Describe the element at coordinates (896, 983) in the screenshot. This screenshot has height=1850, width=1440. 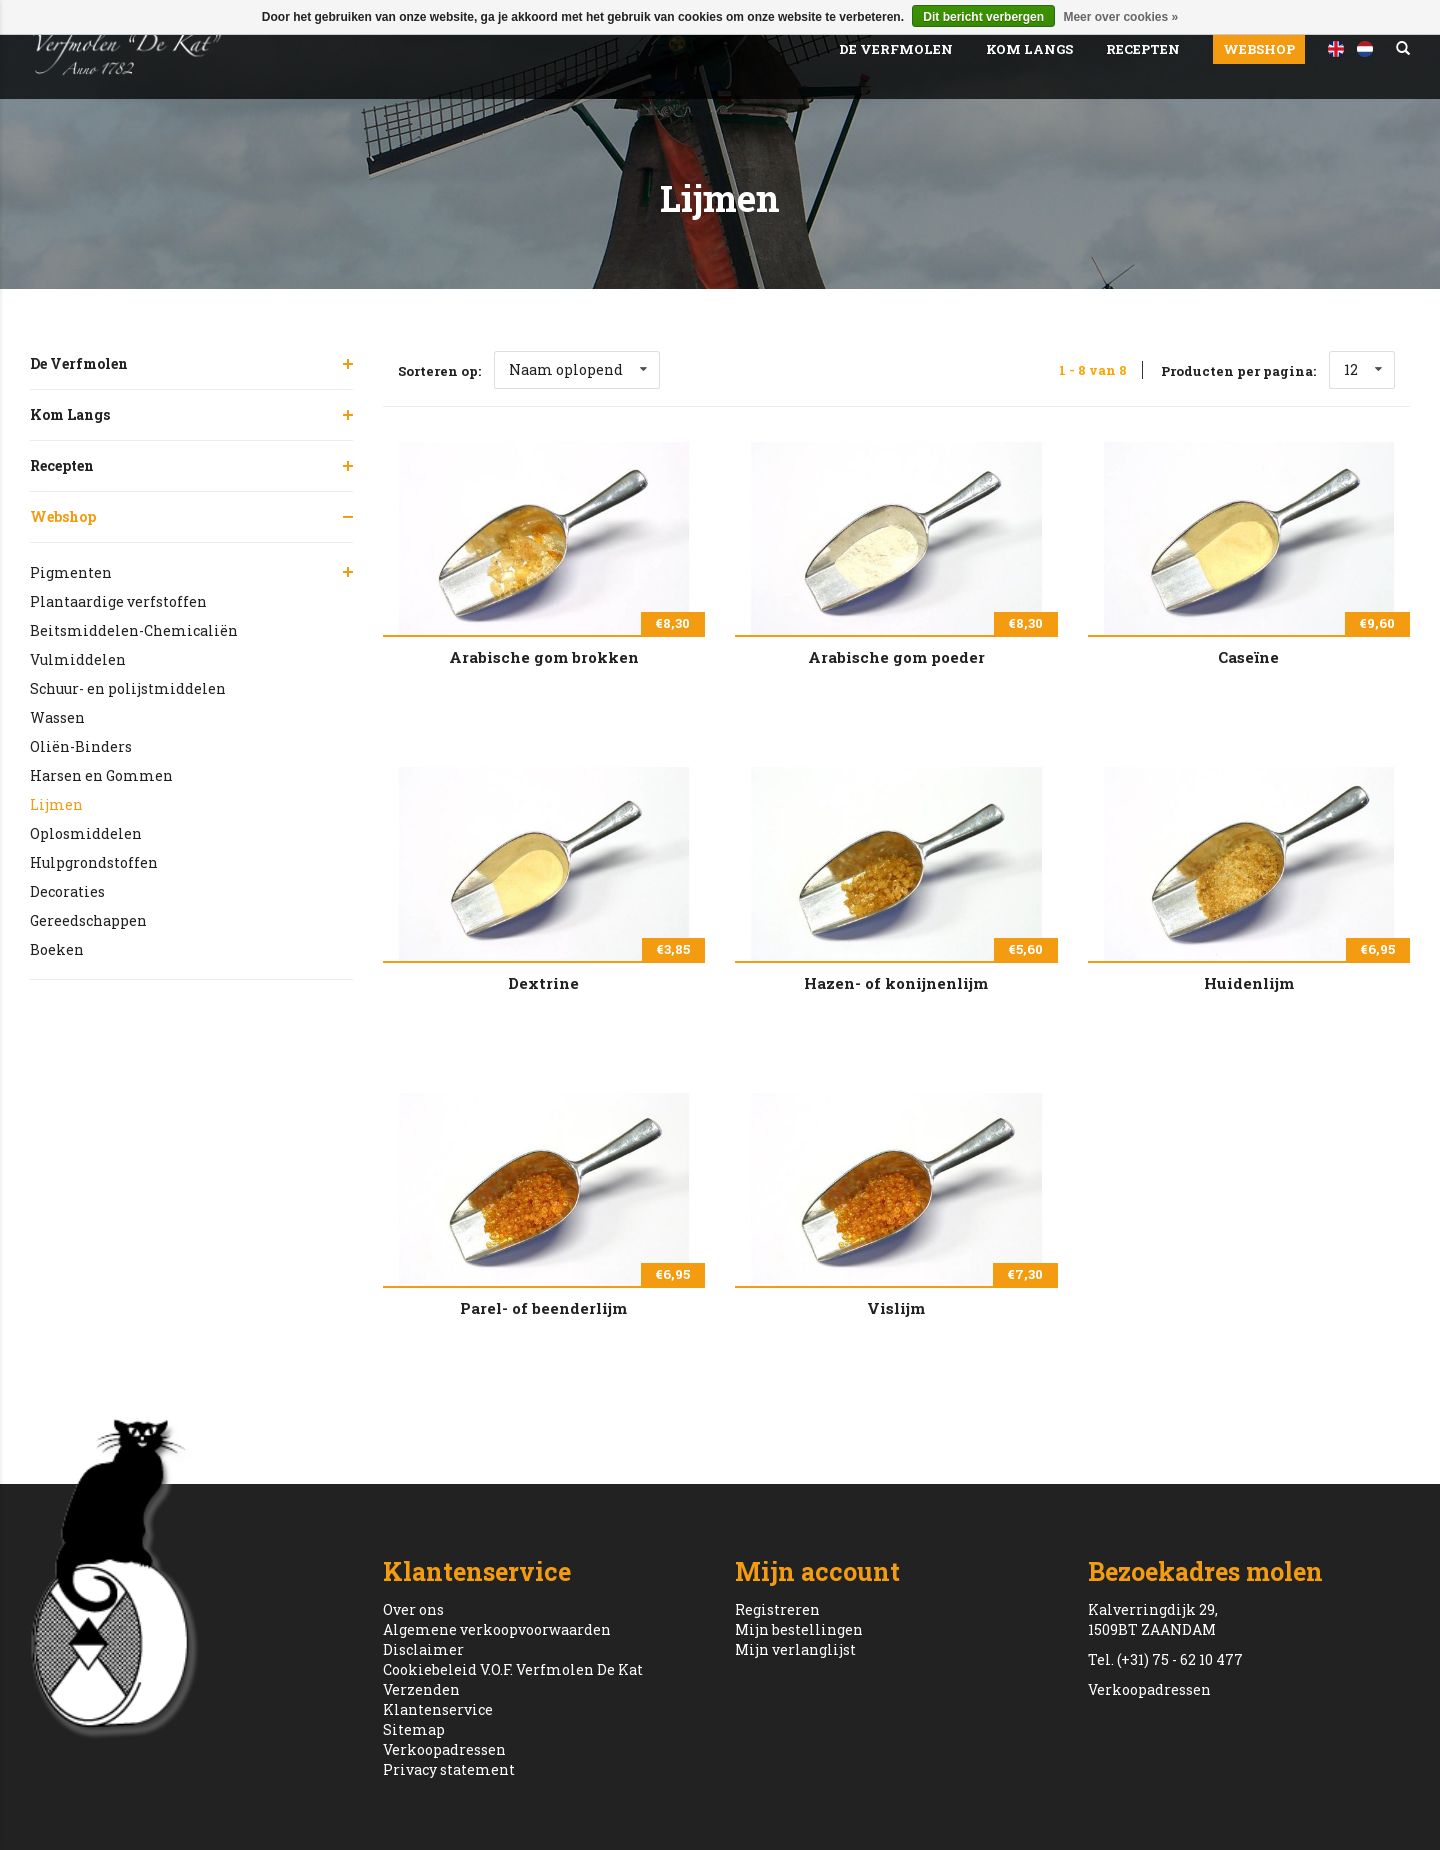
I see `Hazen- of konijnenlijm` at that location.